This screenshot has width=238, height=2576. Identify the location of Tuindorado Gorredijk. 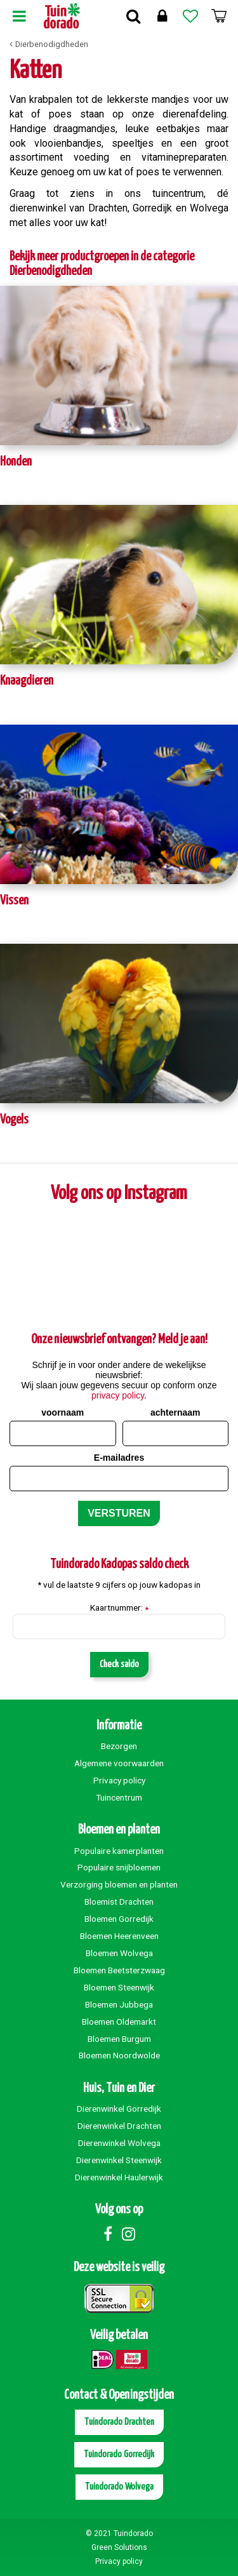
(119, 2454).